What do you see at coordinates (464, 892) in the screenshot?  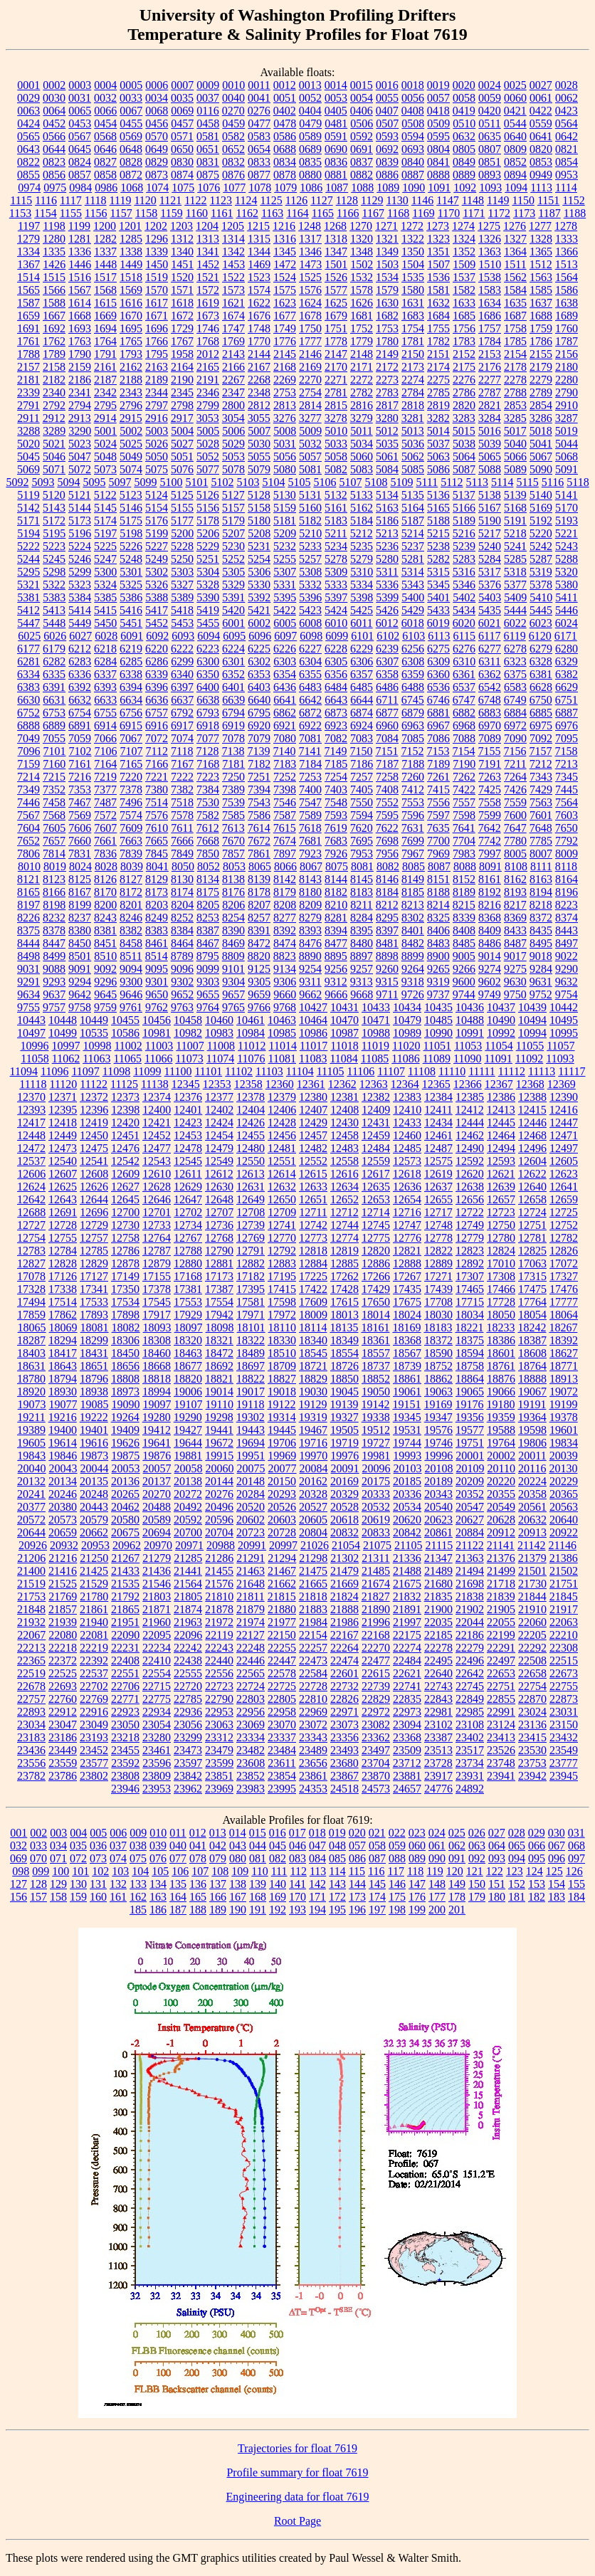 I see `8189` at bounding box center [464, 892].